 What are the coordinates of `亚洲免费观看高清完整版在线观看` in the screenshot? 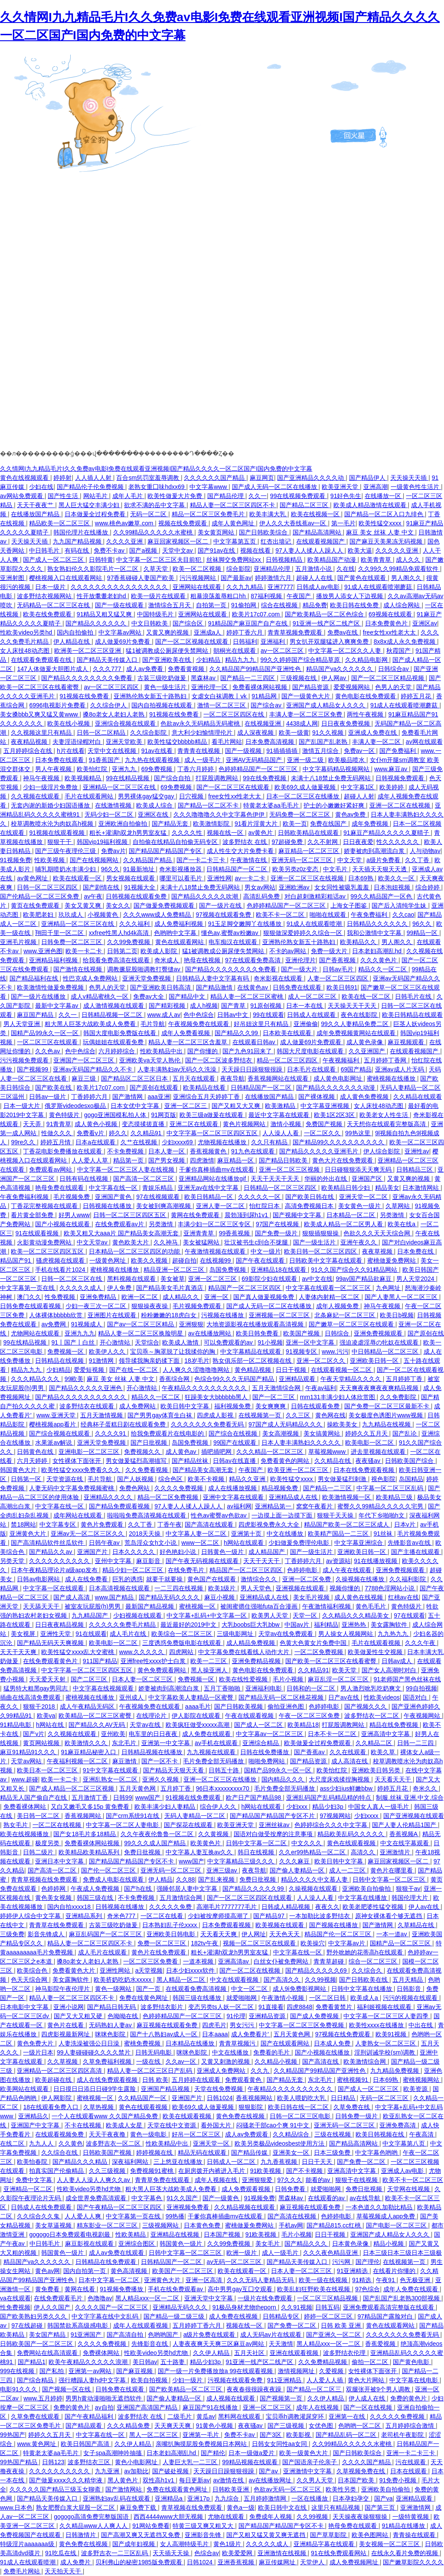 It's located at (389, 2307).